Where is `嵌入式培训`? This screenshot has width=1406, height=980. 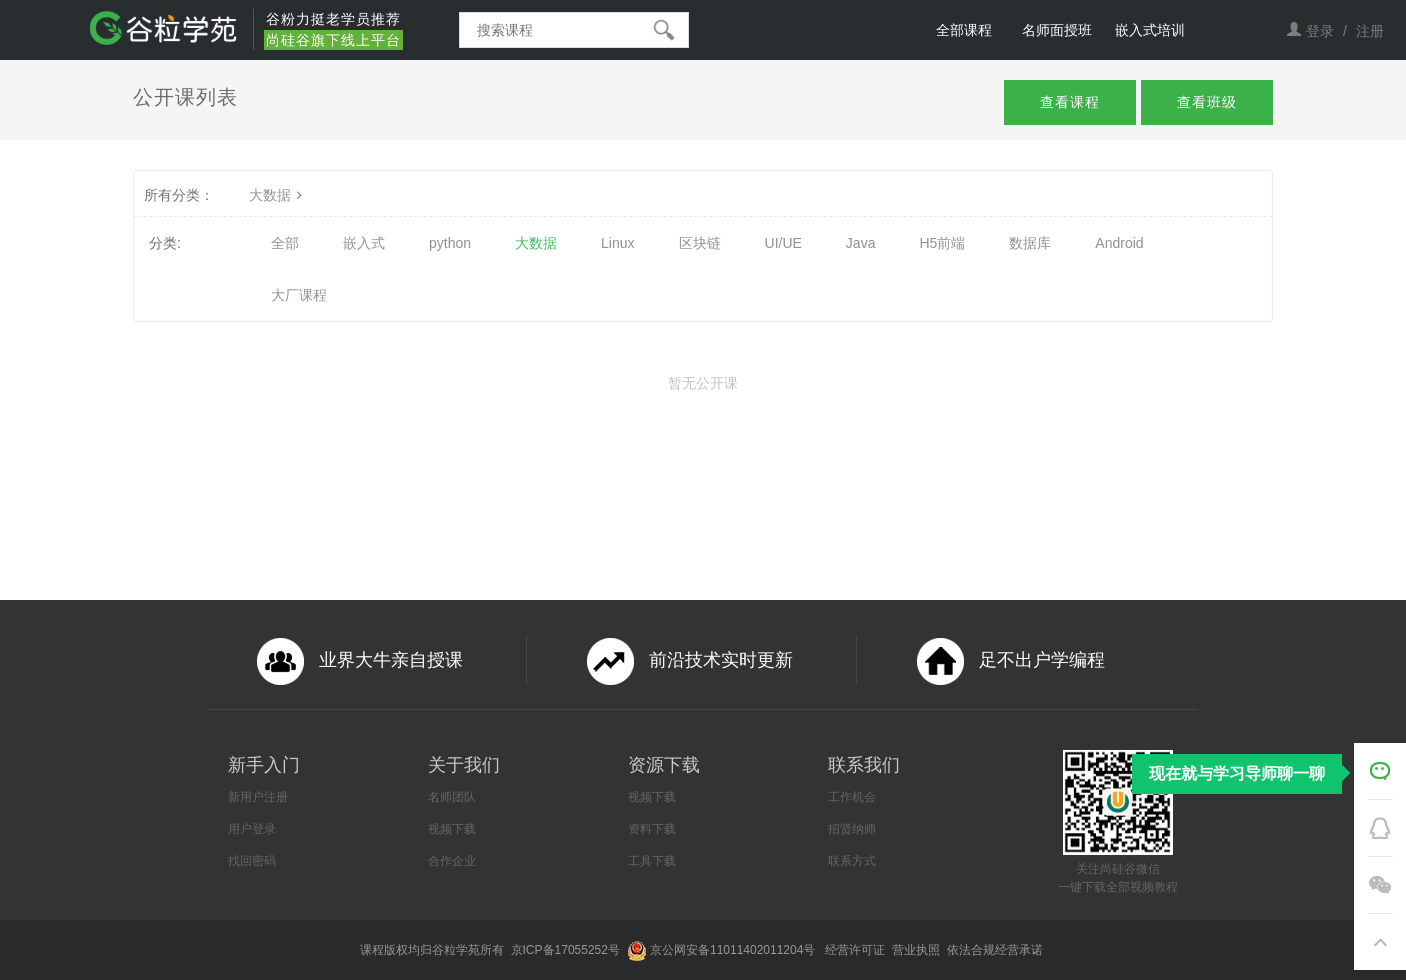
嵌入式培训 is located at coordinates (1150, 30).